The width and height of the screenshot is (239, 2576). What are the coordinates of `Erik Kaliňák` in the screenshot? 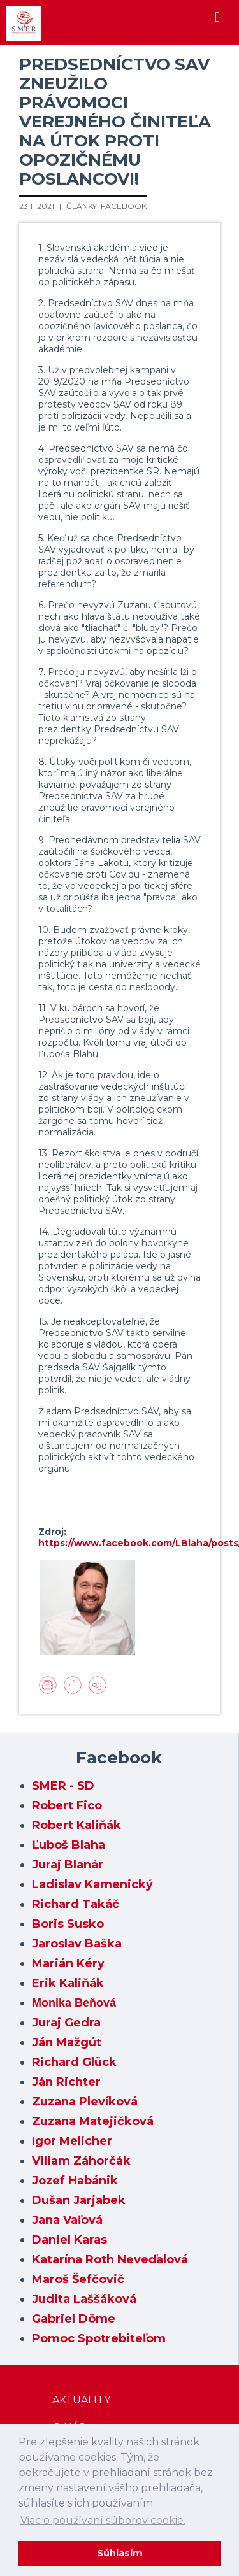 It's located at (68, 1983).